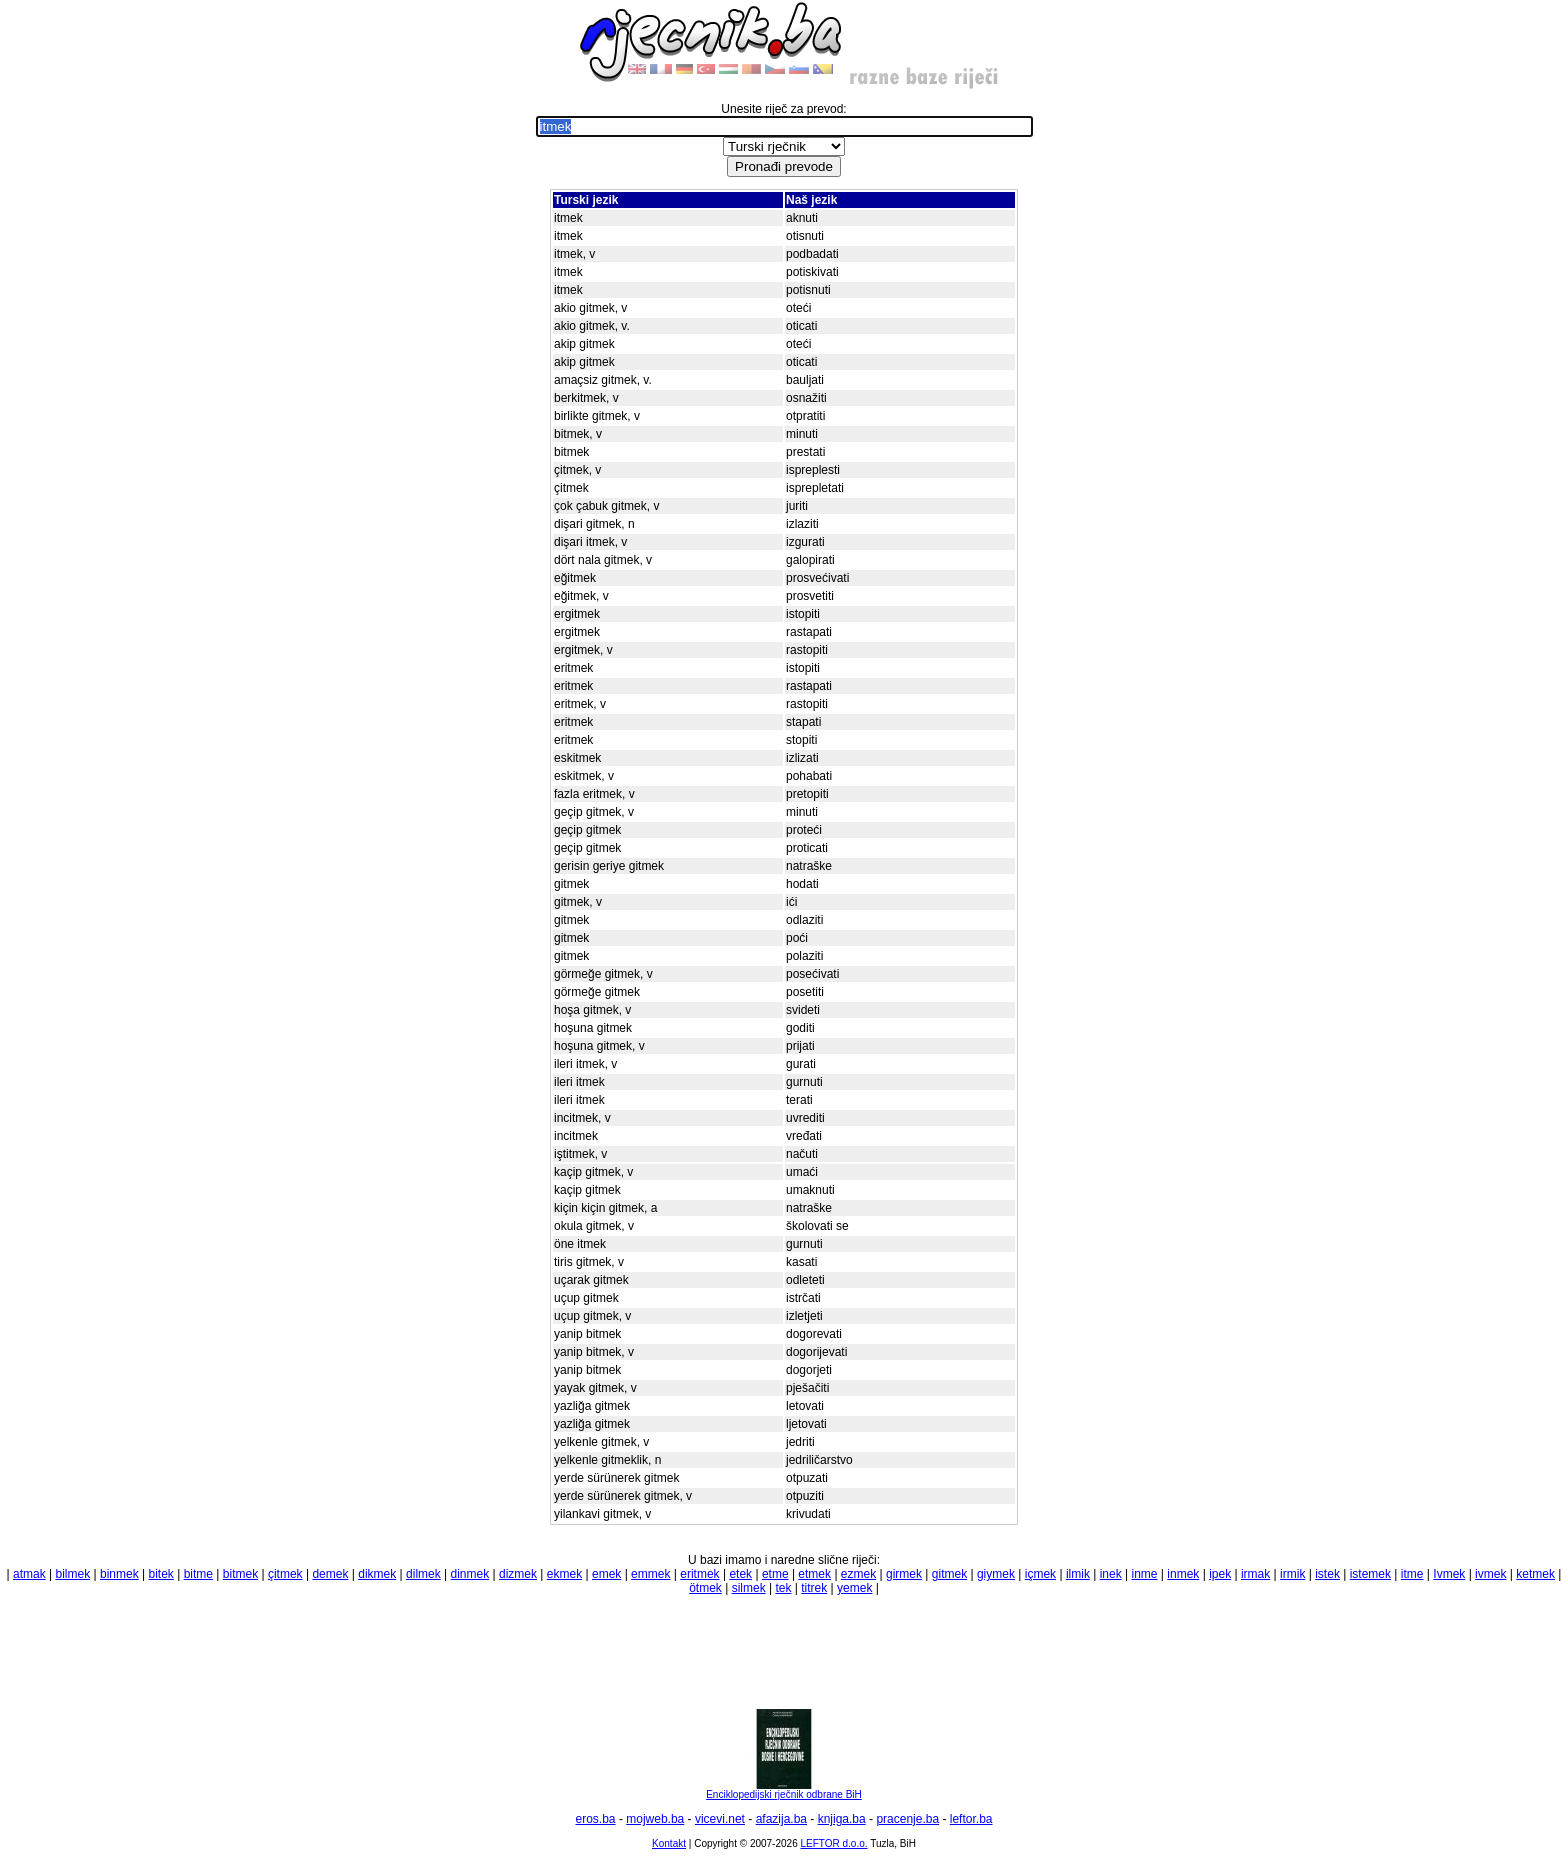 The width and height of the screenshot is (1568, 1861). Describe the element at coordinates (858, 1574) in the screenshot. I see `ezmek` at that location.